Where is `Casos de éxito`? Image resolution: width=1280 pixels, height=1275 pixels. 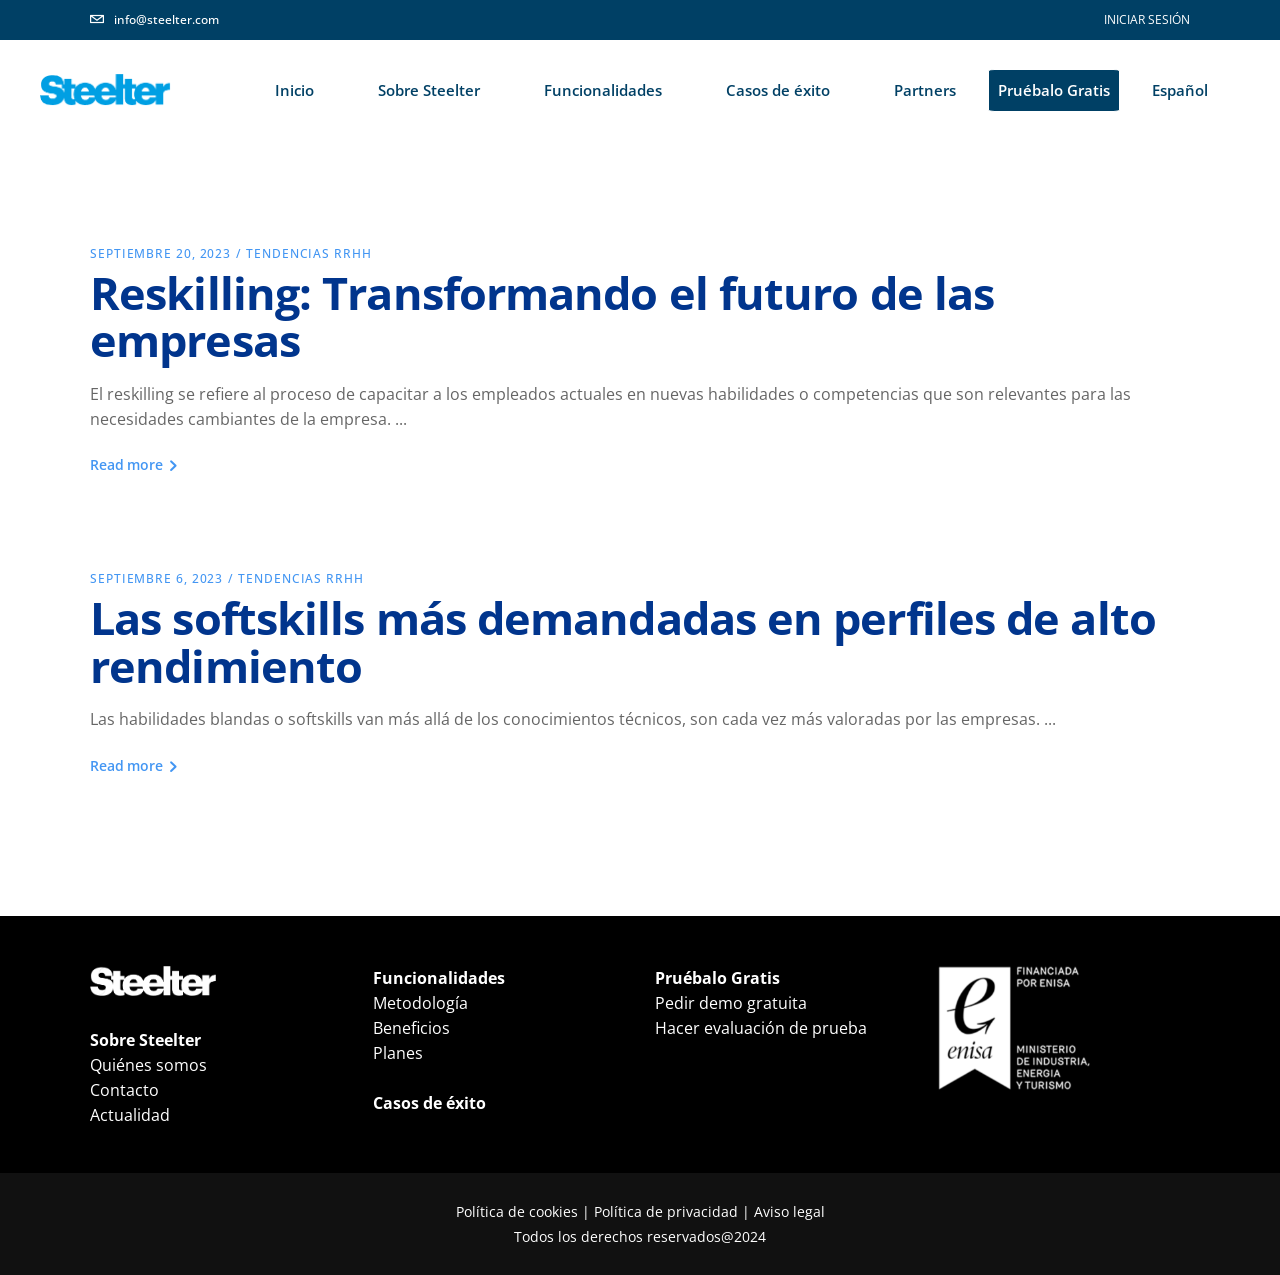
Casos de éxito is located at coordinates (429, 1103).